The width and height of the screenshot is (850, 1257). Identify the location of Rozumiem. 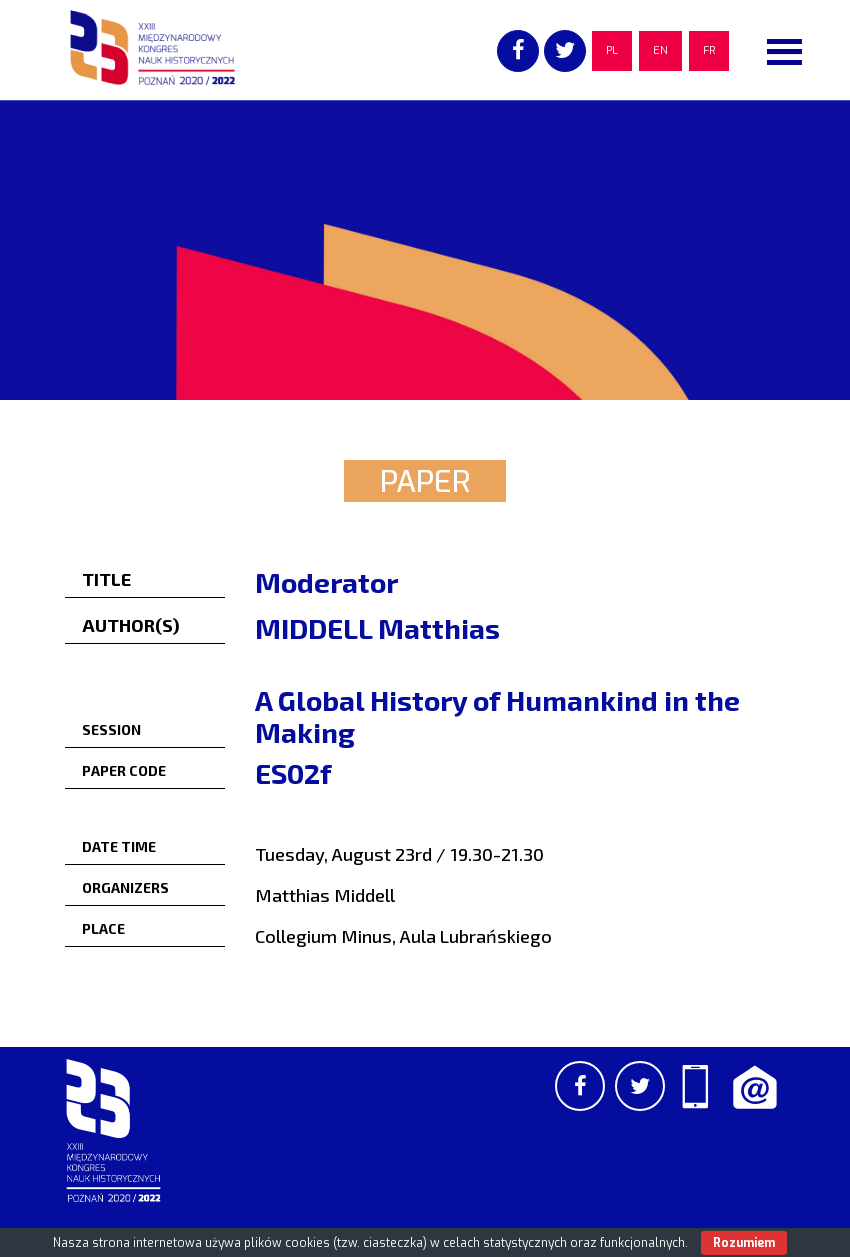
(744, 1243).